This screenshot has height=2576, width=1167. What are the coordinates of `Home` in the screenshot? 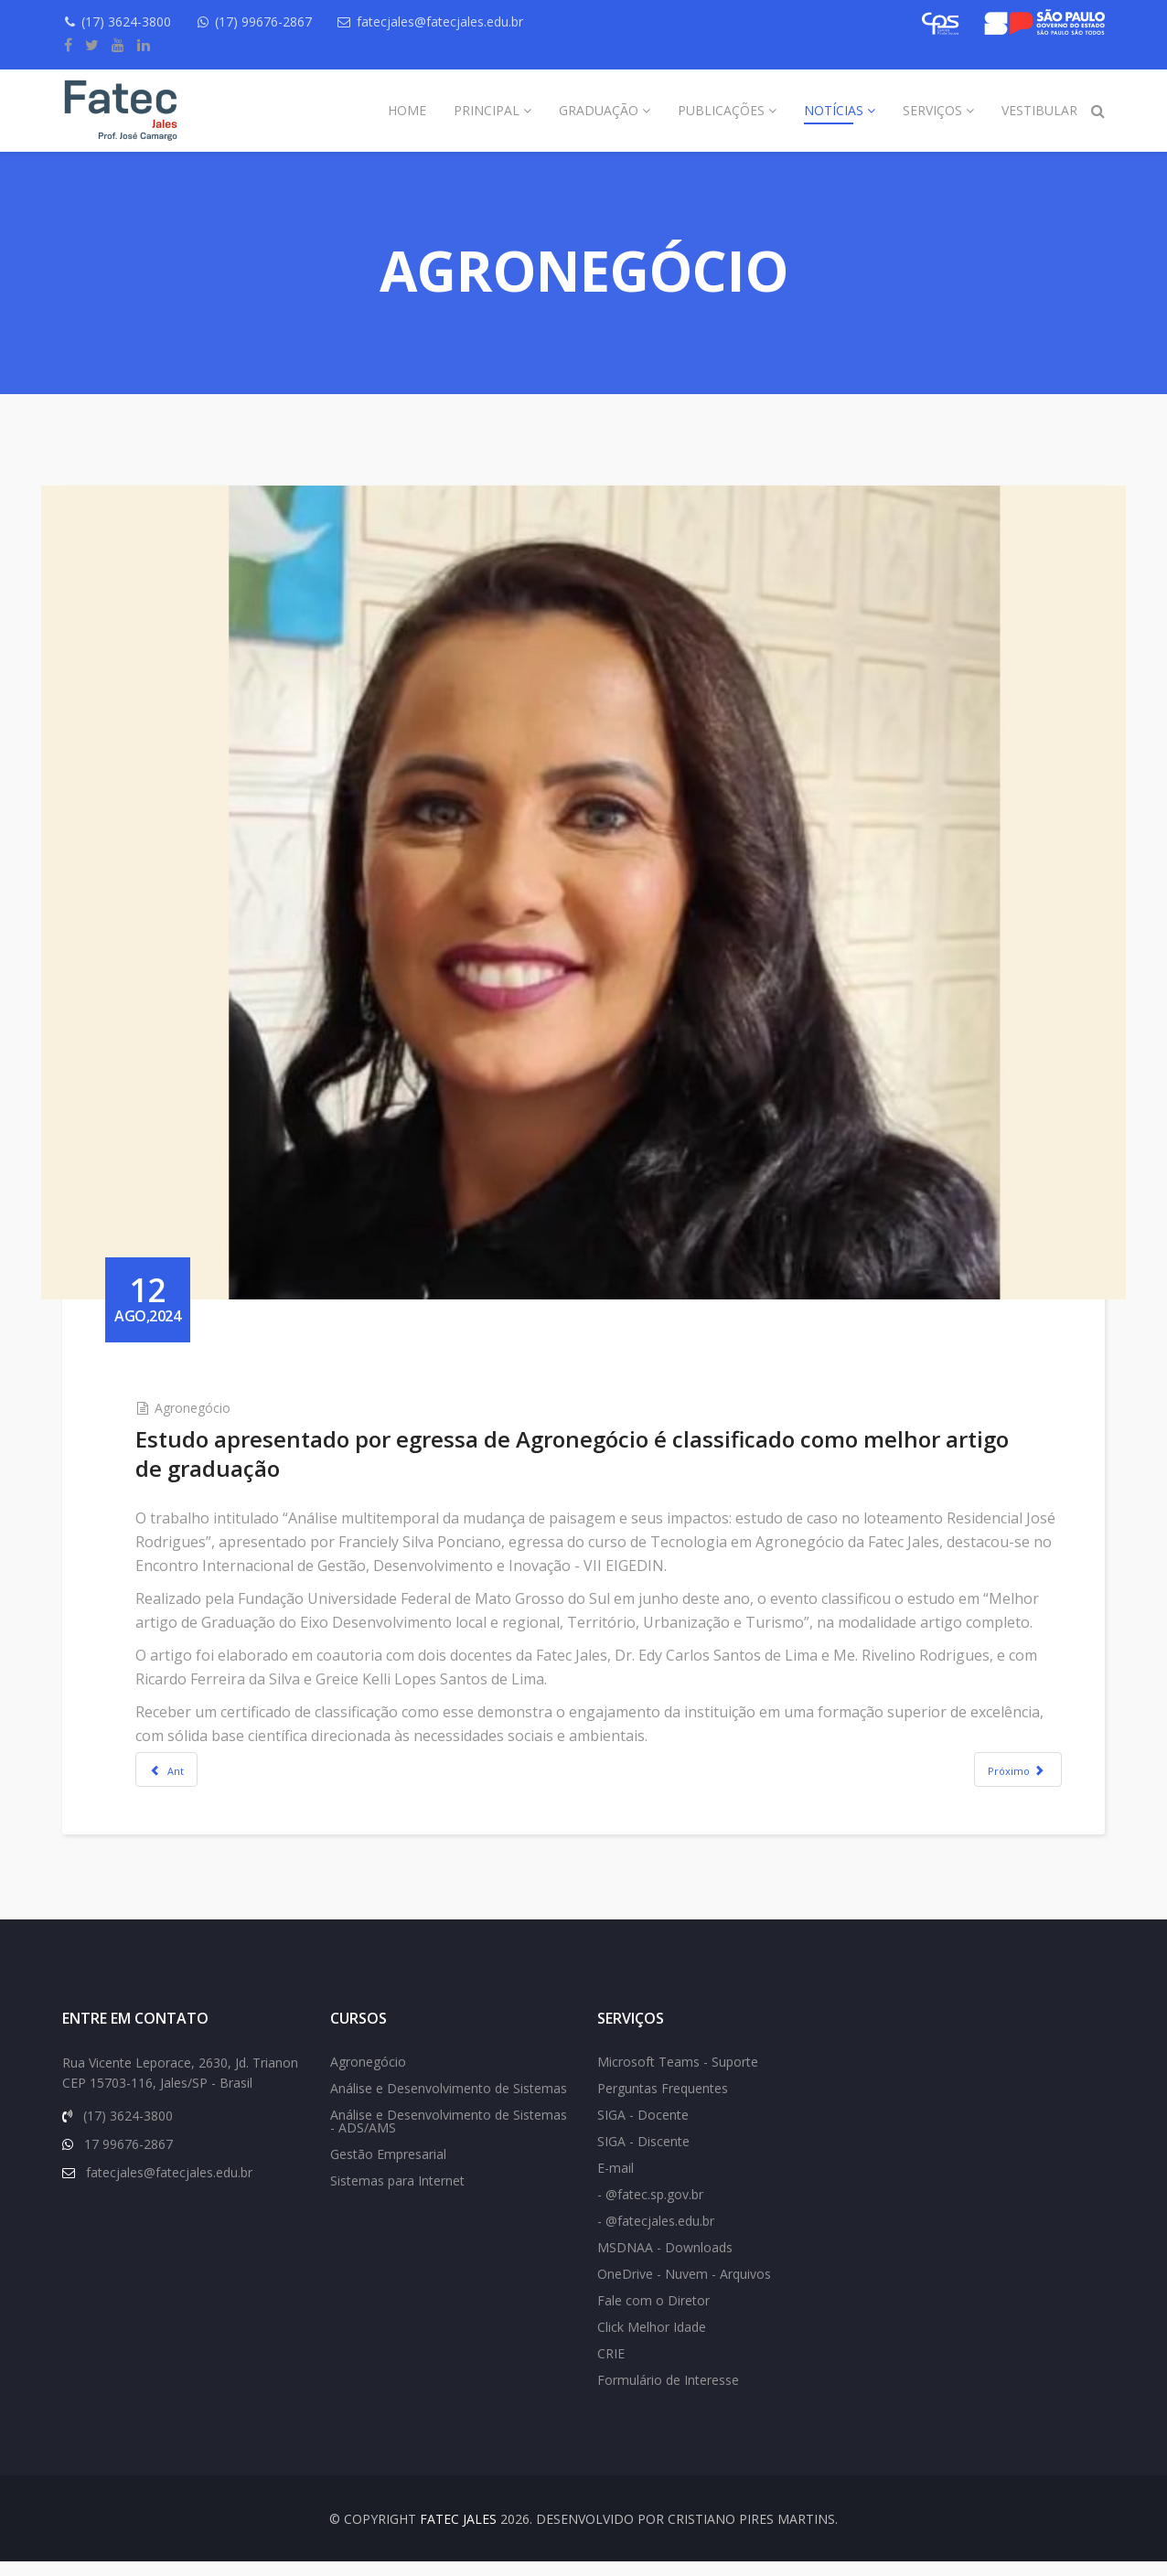 It's located at (407, 110).